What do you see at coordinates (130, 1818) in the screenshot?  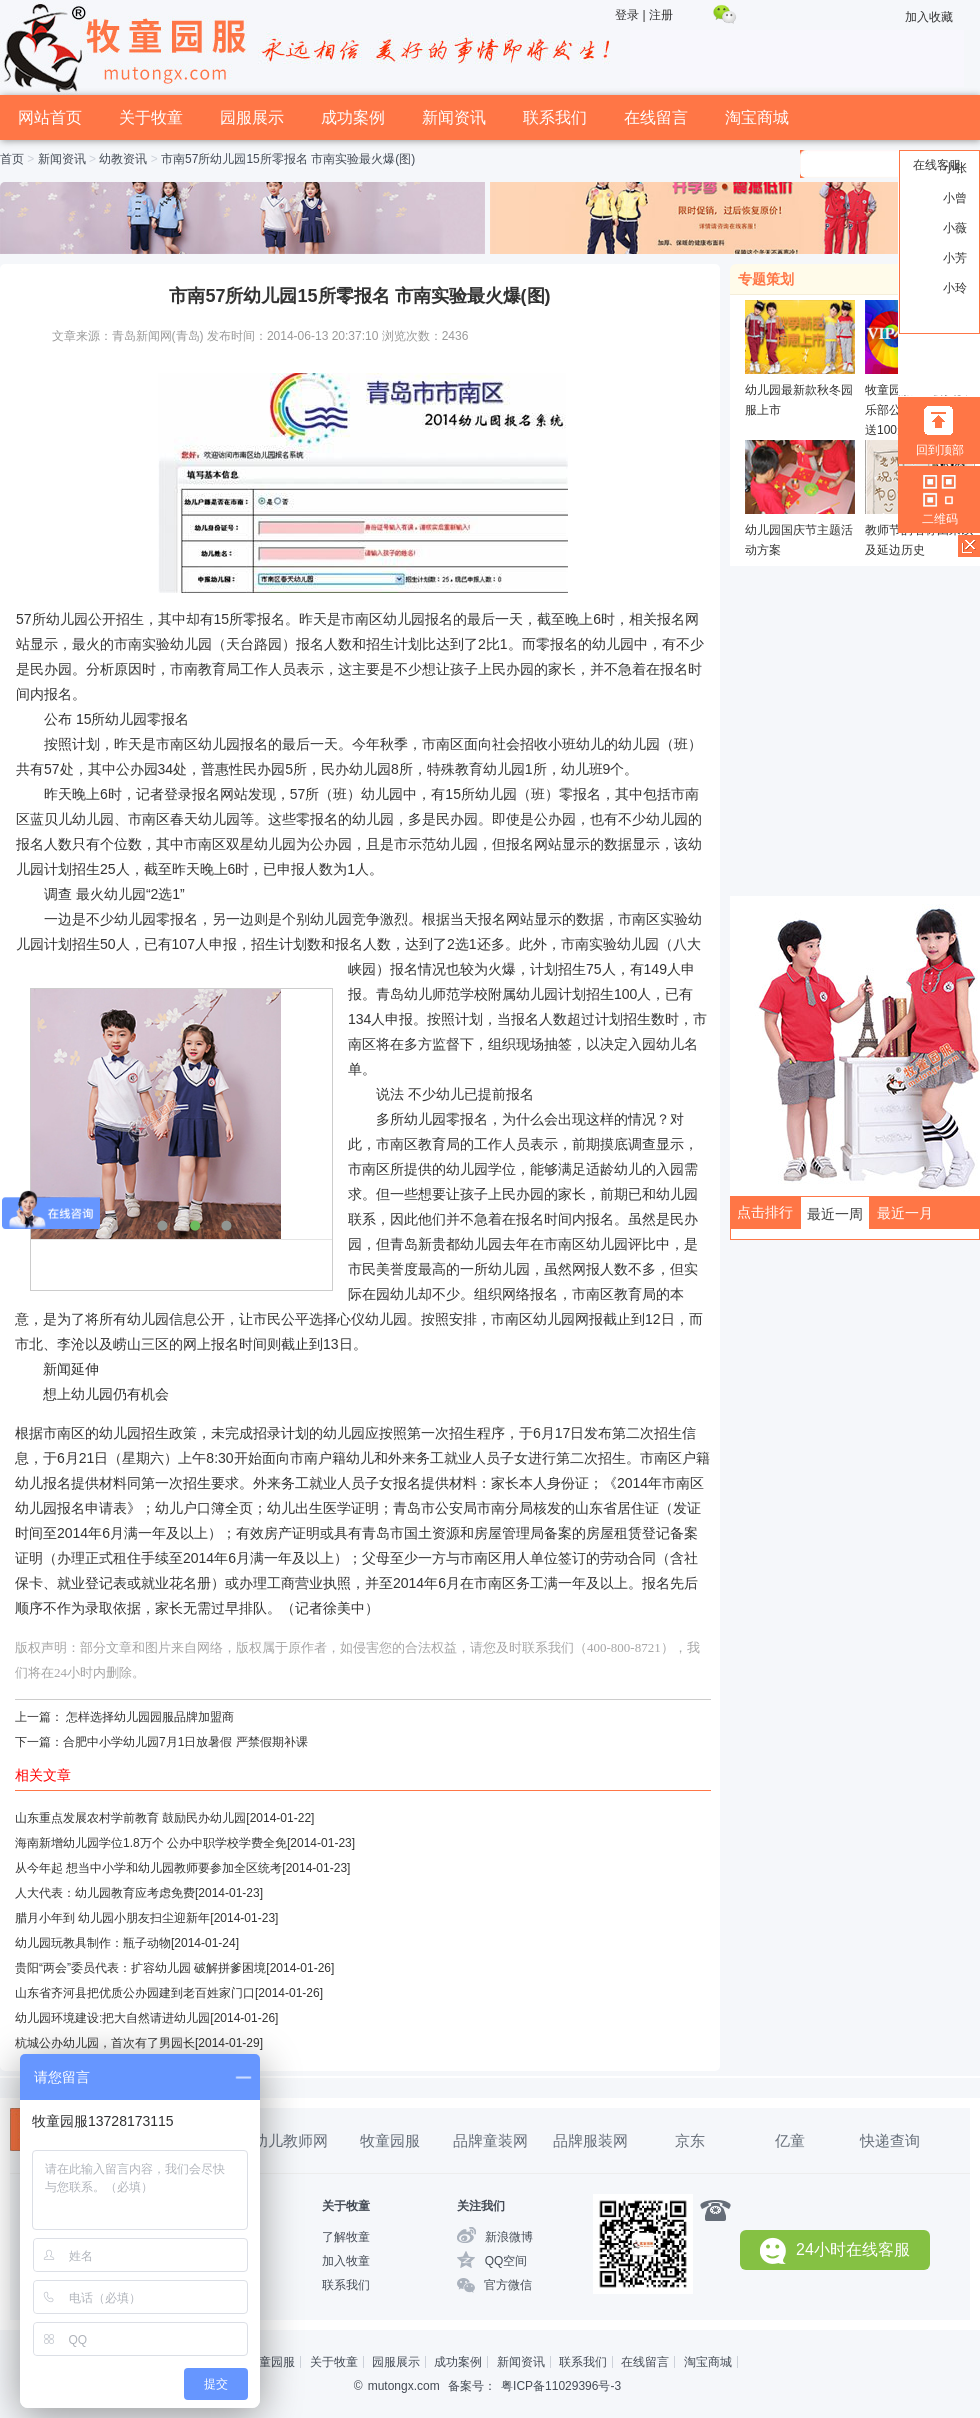 I see `山东重点发展农村学前教育 鼓励民办幼儿园` at bounding box center [130, 1818].